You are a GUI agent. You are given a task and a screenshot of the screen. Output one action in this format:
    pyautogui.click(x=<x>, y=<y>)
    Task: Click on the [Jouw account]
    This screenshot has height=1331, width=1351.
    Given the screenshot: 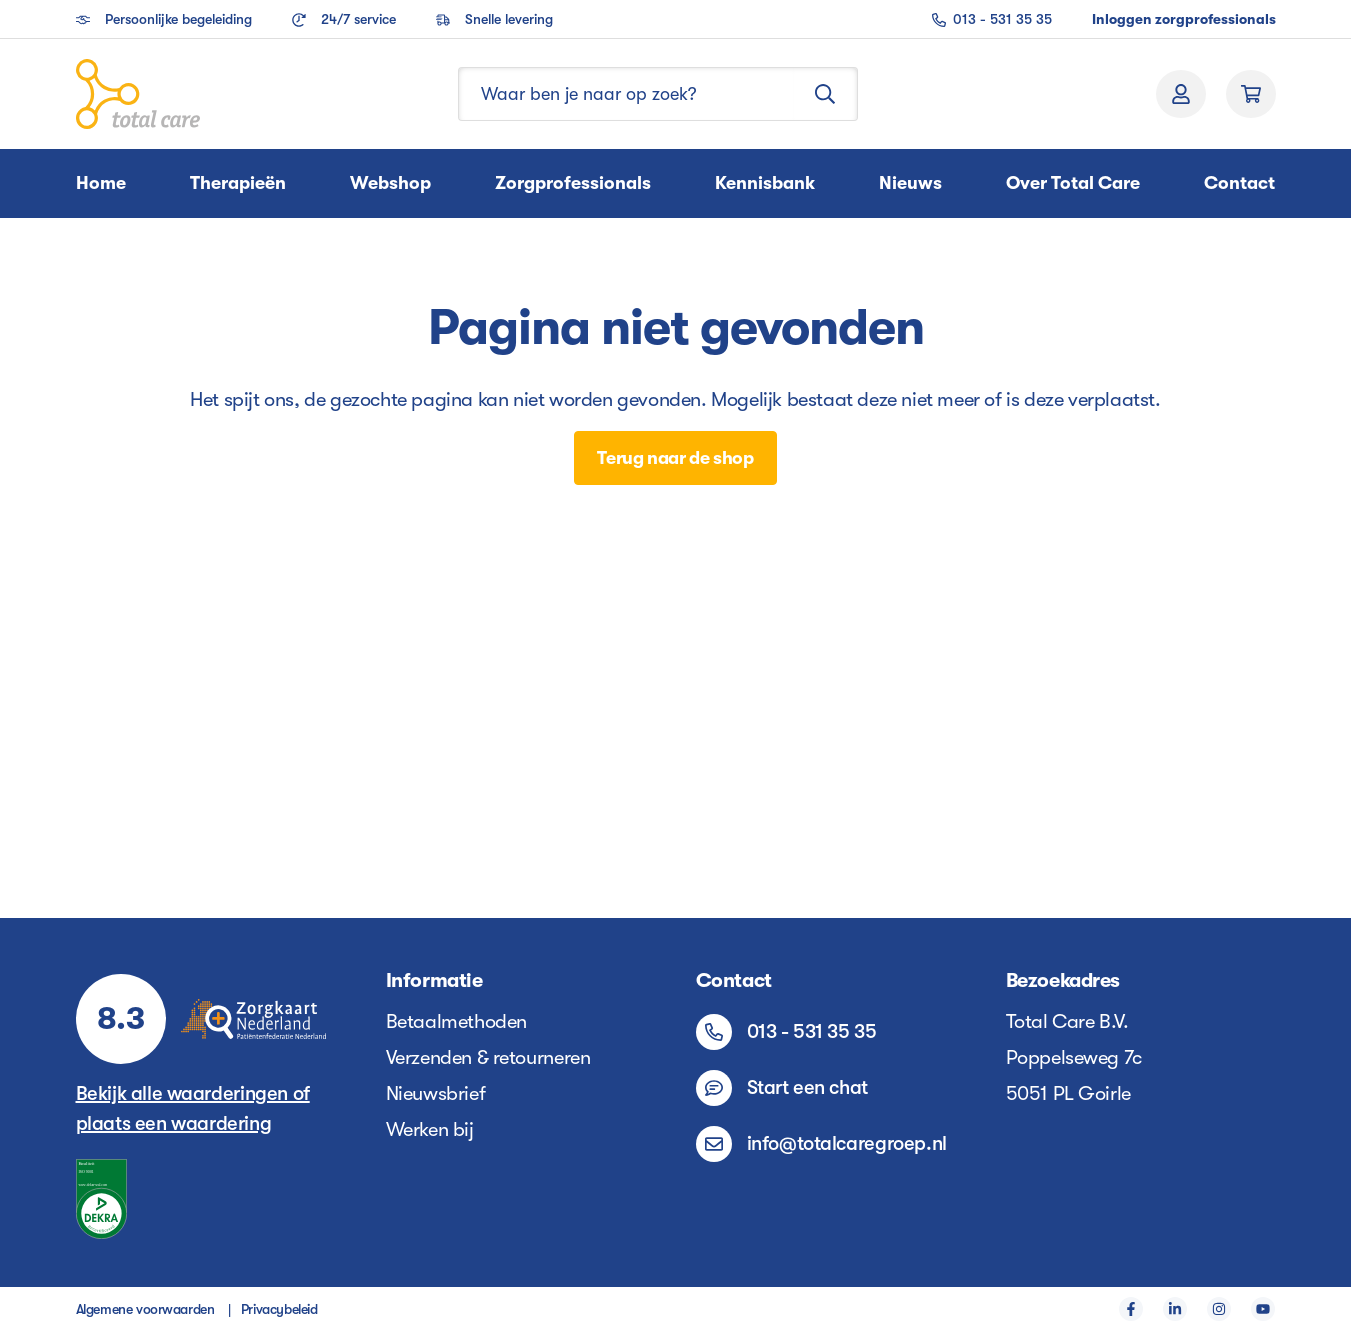 What is the action you would take?
    pyautogui.click(x=1181, y=94)
    